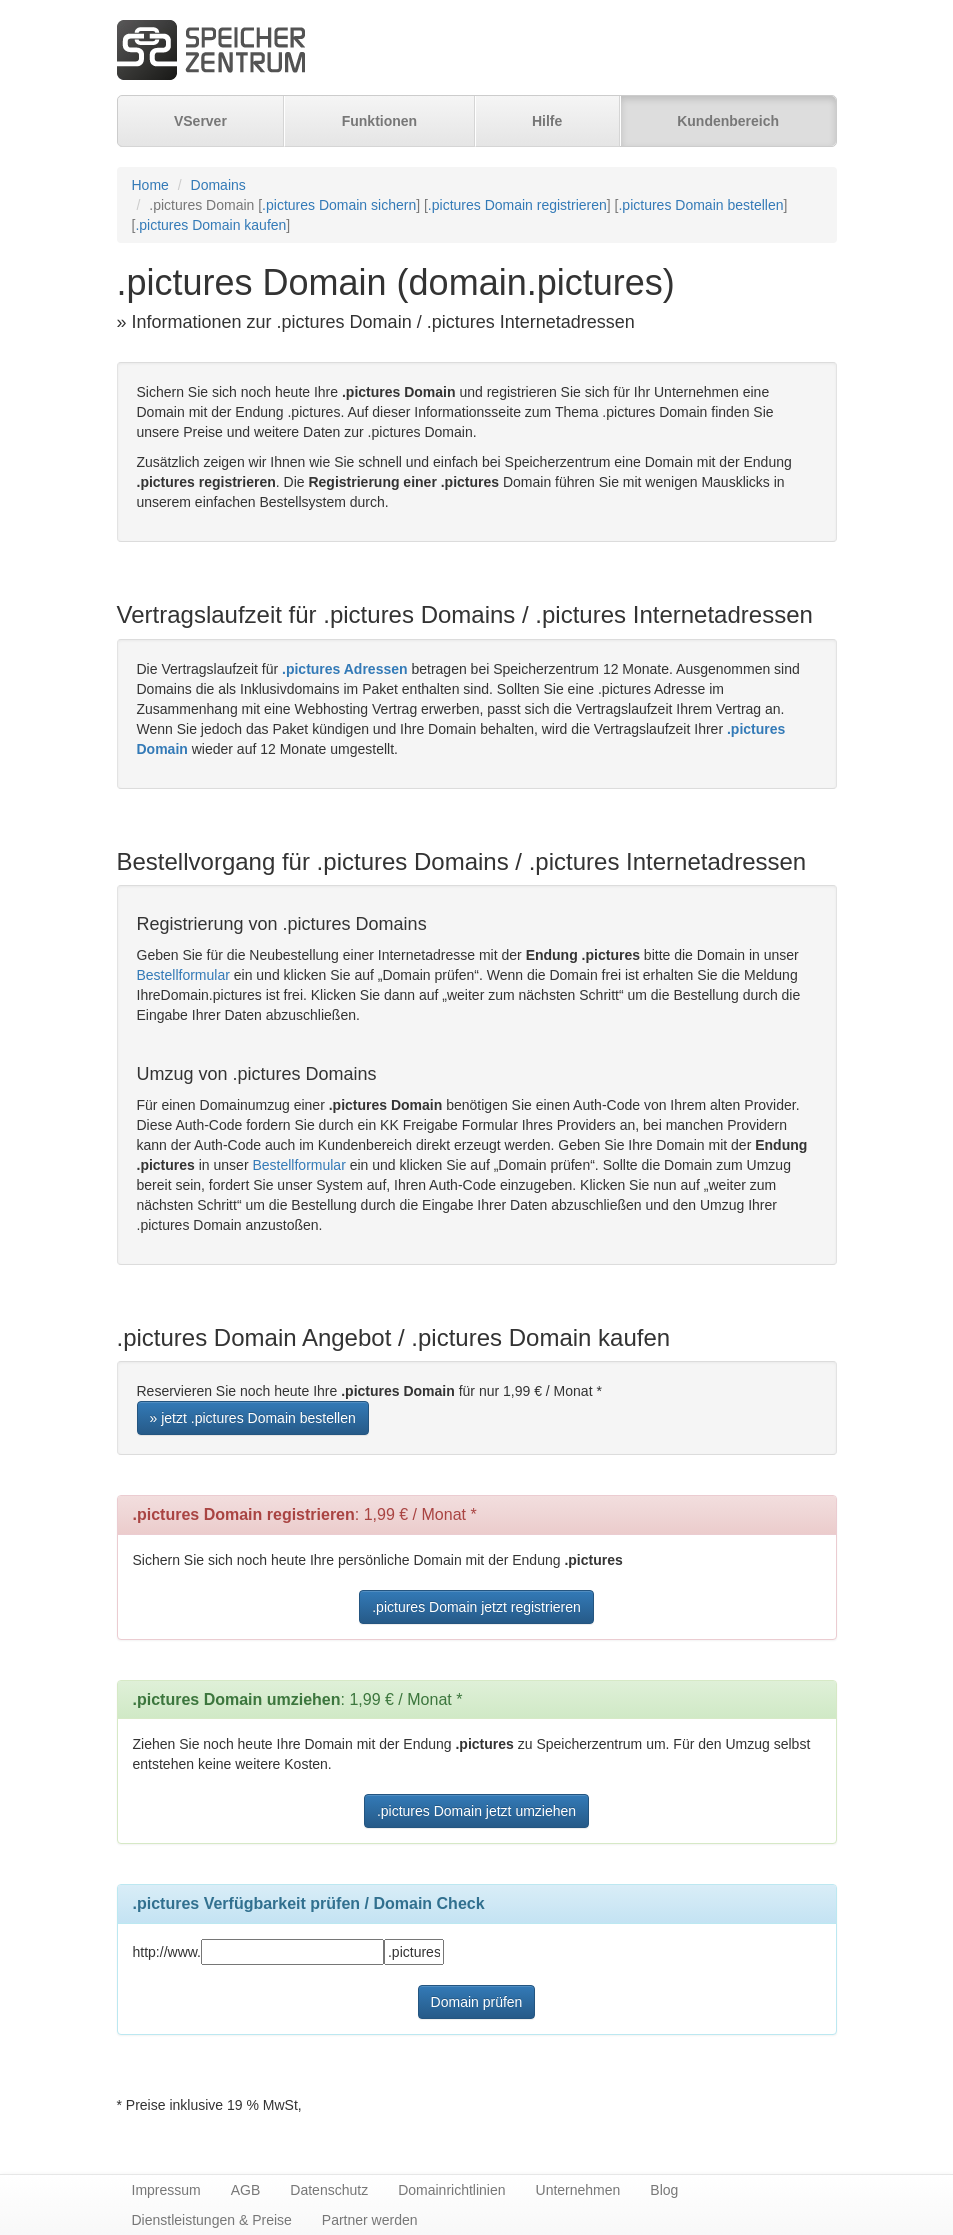 This screenshot has height=2235, width=953. I want to click on Kundenbereich, so click(728, 121).